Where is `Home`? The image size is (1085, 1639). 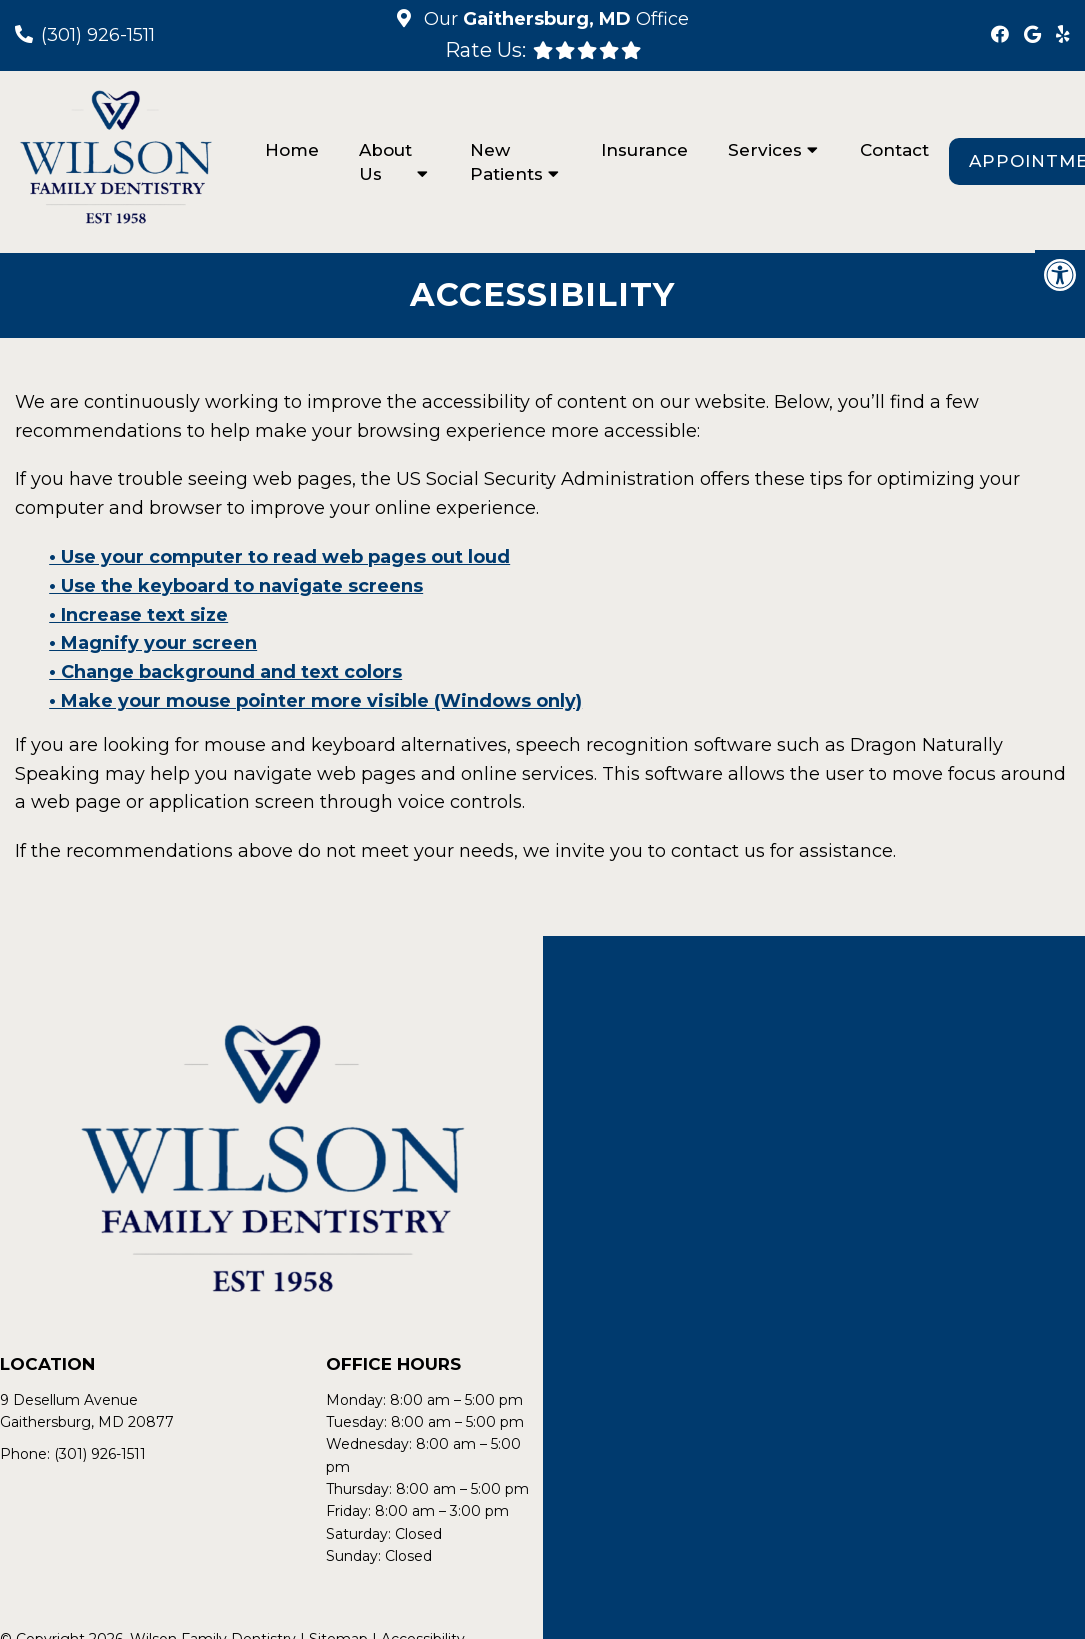
Home is located at coordinates (292, 150).